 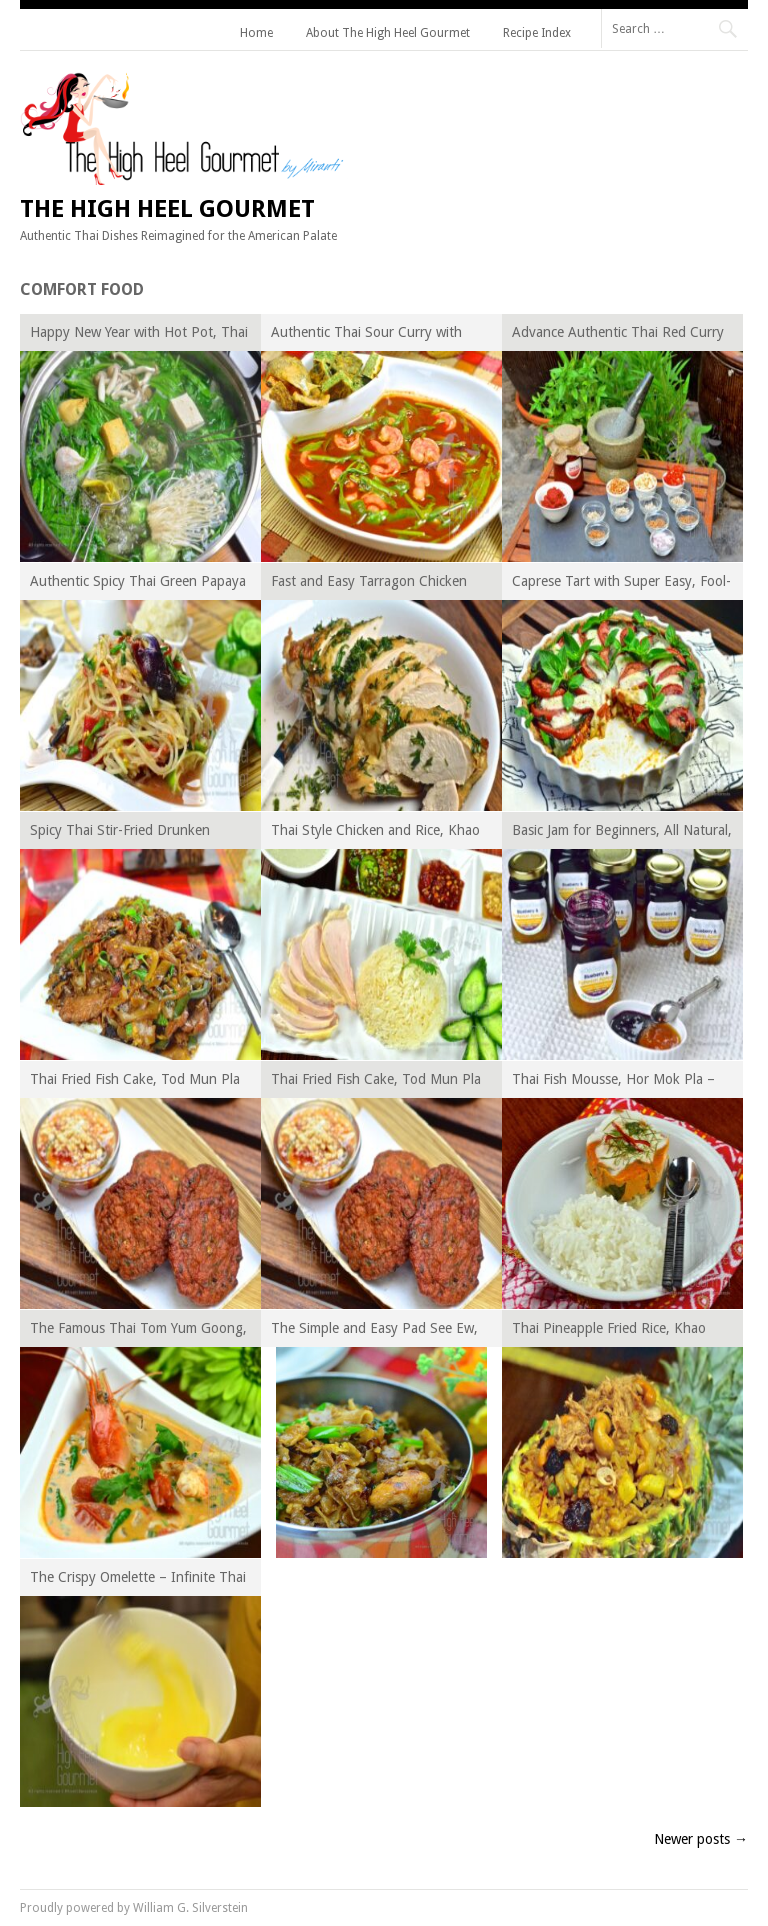 What do you see at coordinates (369, 581) in the screenshot?
I see `Fast and Easy Tarragon Chicken` at bounding box center [369, 581].